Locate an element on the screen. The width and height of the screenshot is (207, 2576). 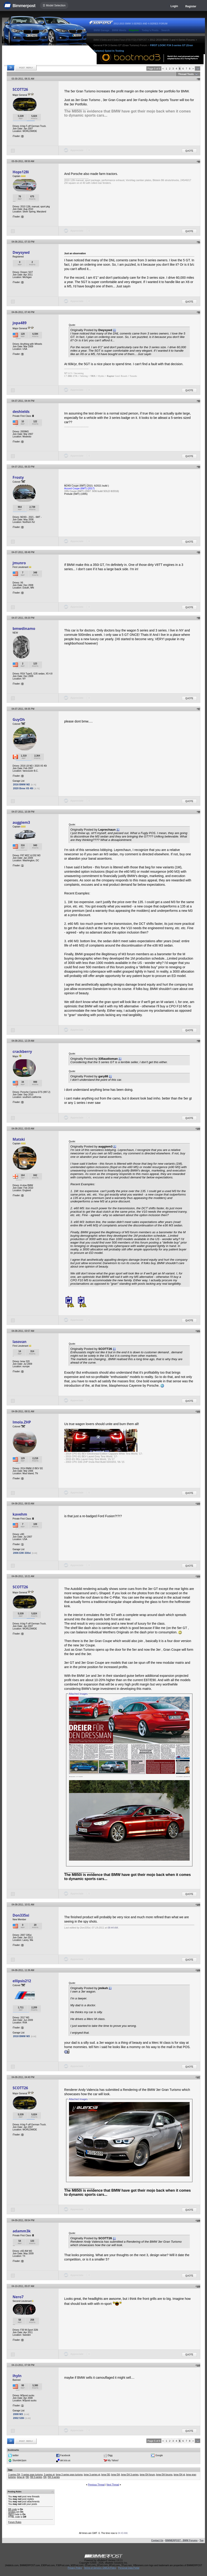
bmw 3 series gran turismo is located at coordinates (69, 2474).